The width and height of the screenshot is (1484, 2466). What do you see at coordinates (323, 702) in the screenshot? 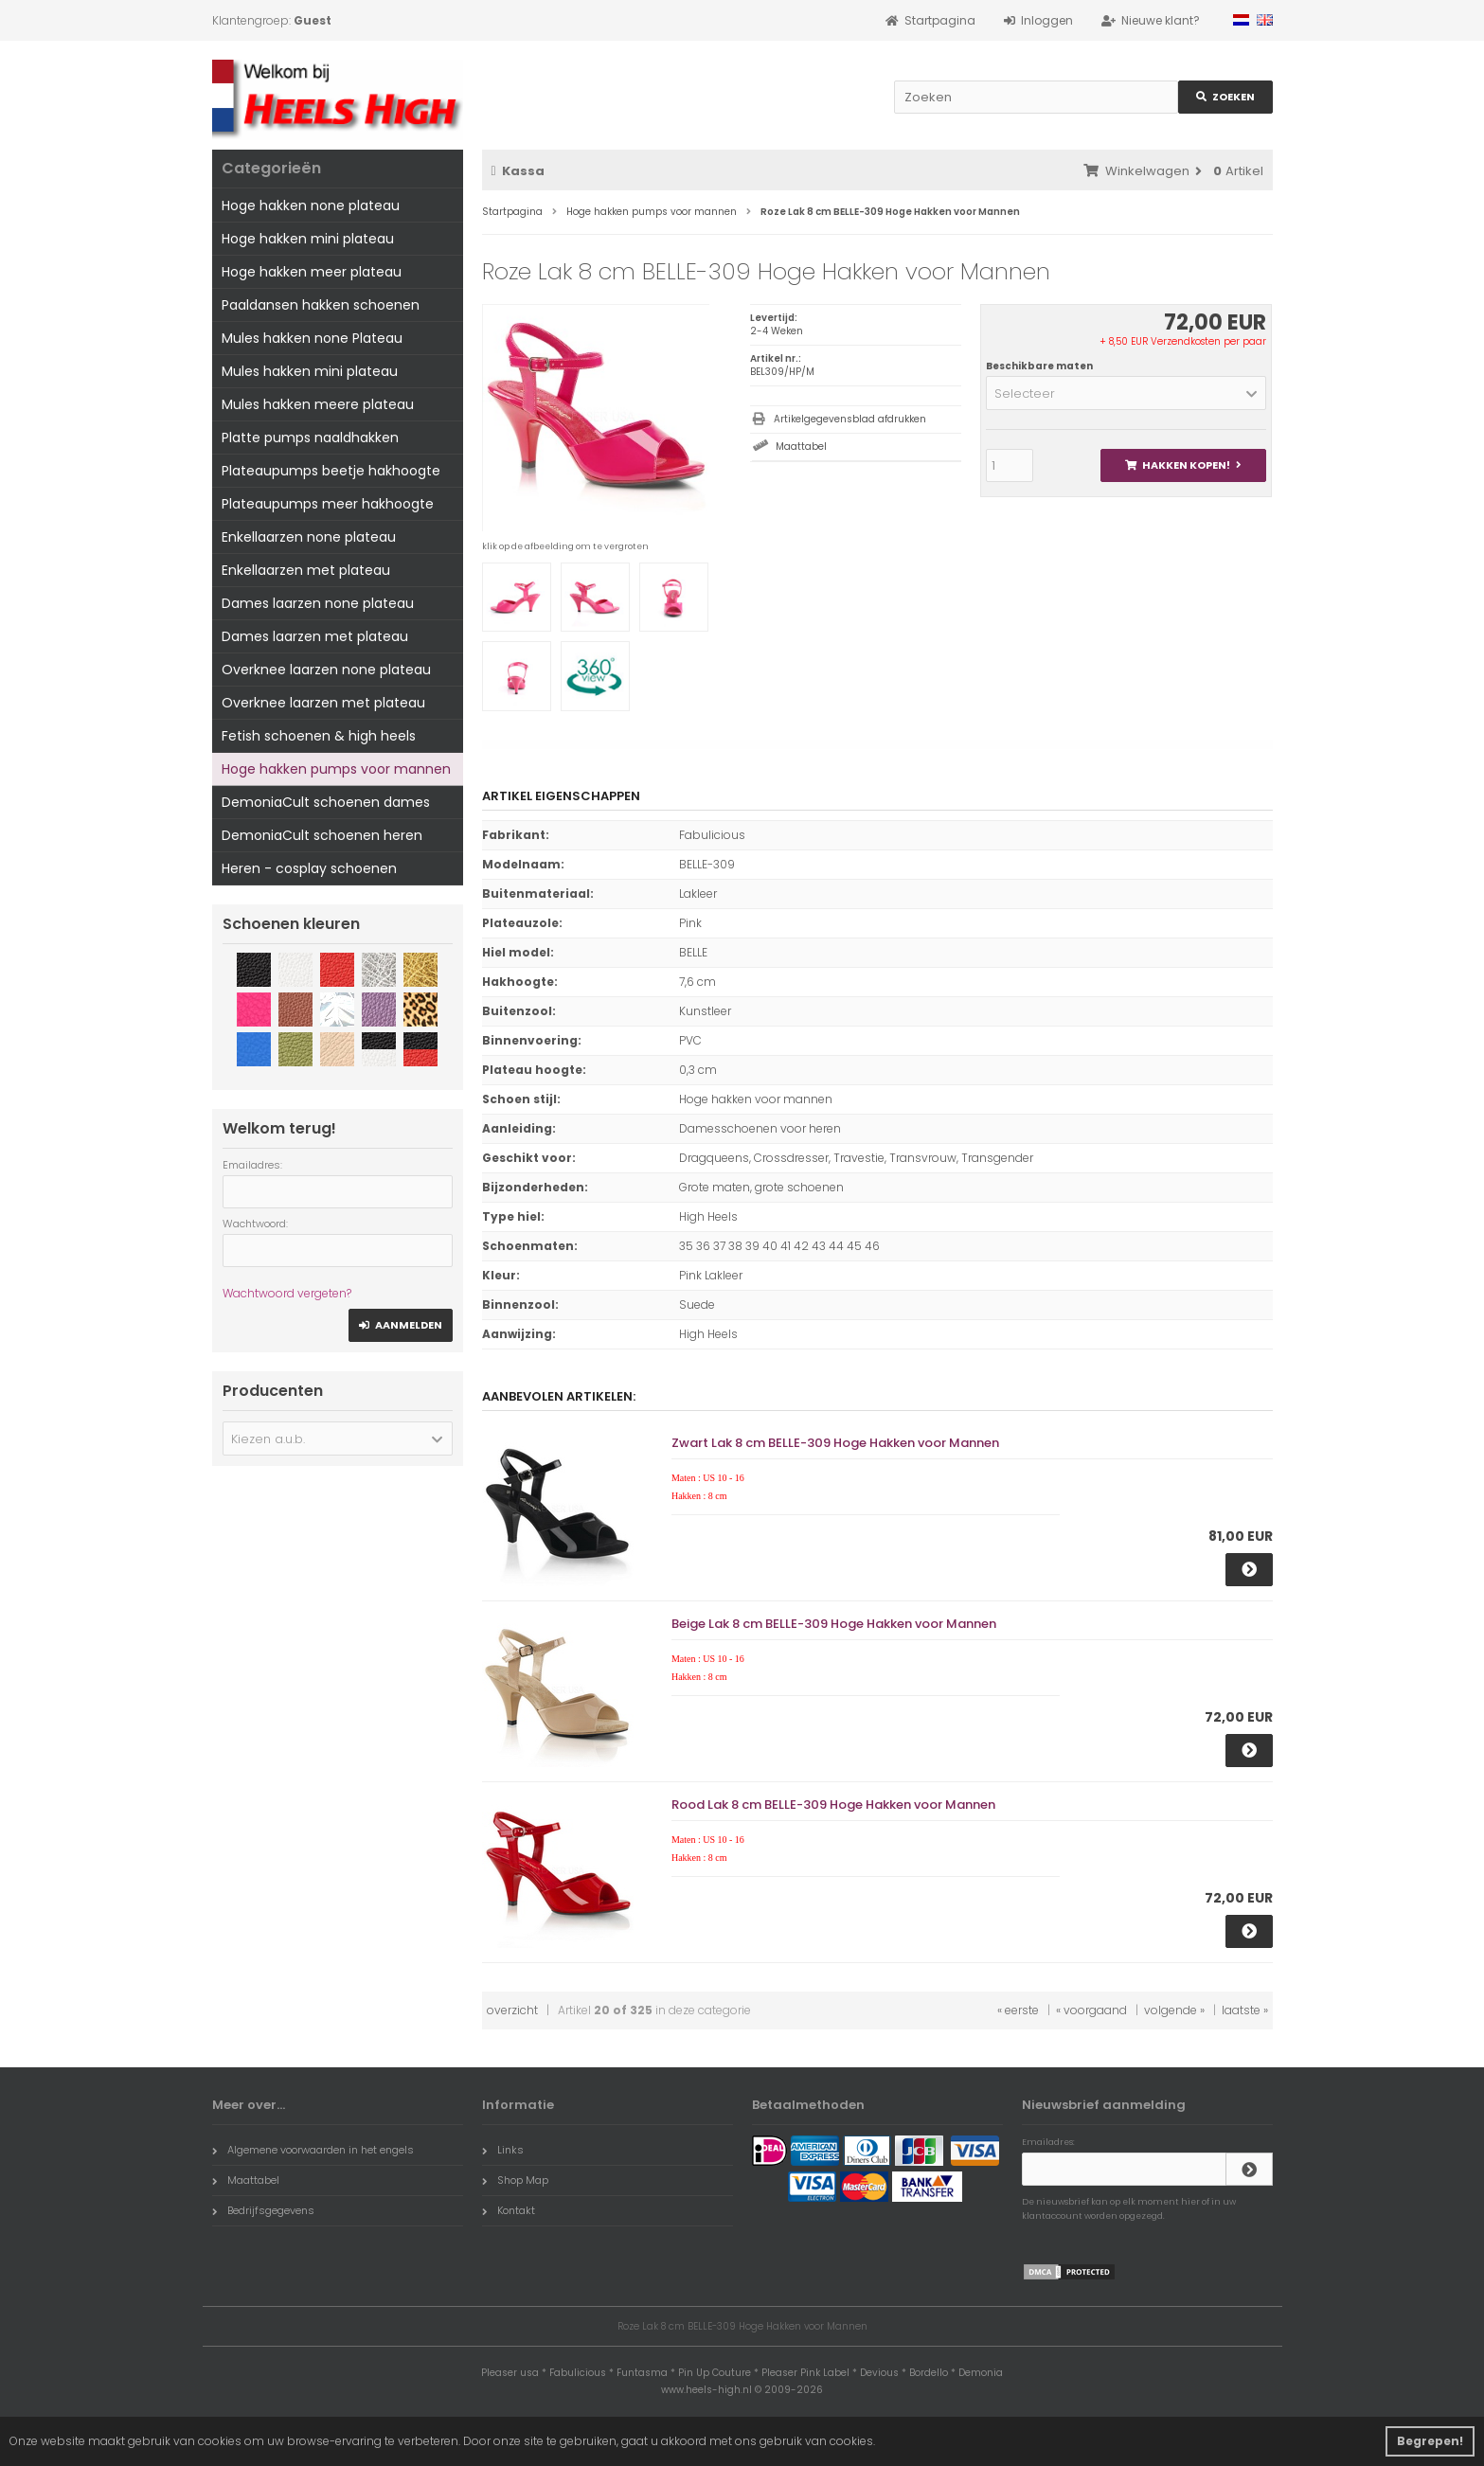
I see `Overknee laarzen met plateau` at bounding box center [323, 702].